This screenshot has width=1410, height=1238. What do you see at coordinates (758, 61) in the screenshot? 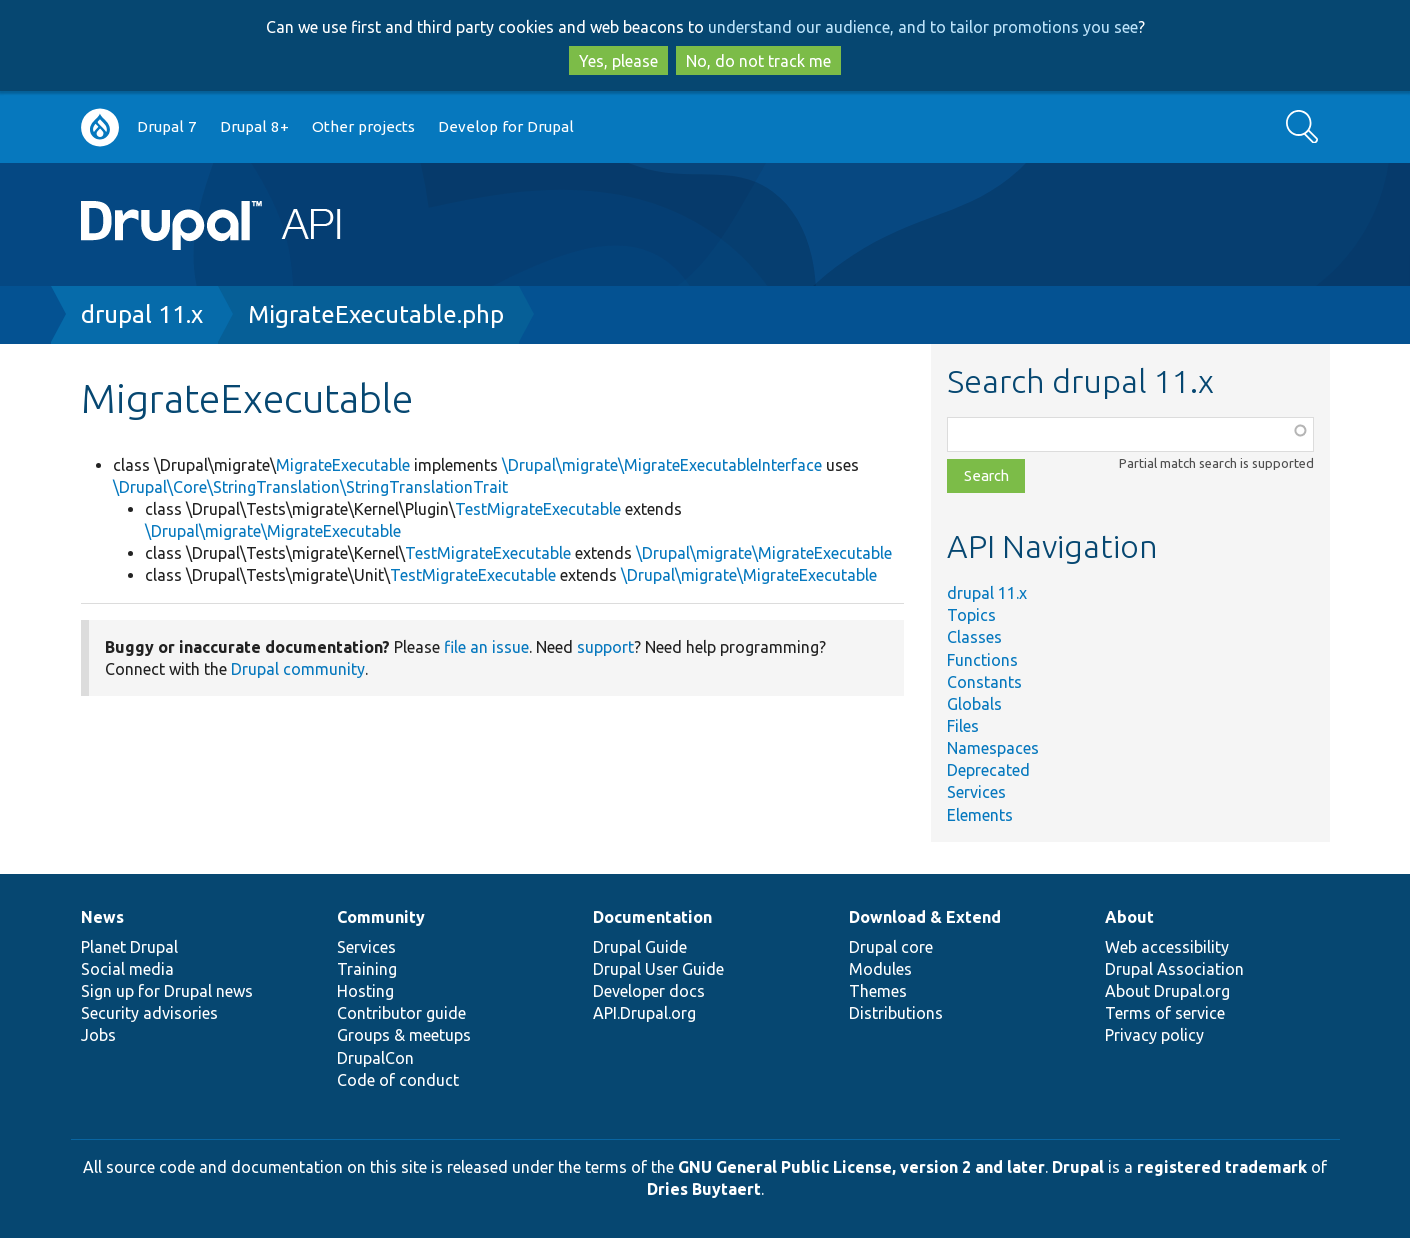
I see `No, do not track me` at bounding box center [758, 61].